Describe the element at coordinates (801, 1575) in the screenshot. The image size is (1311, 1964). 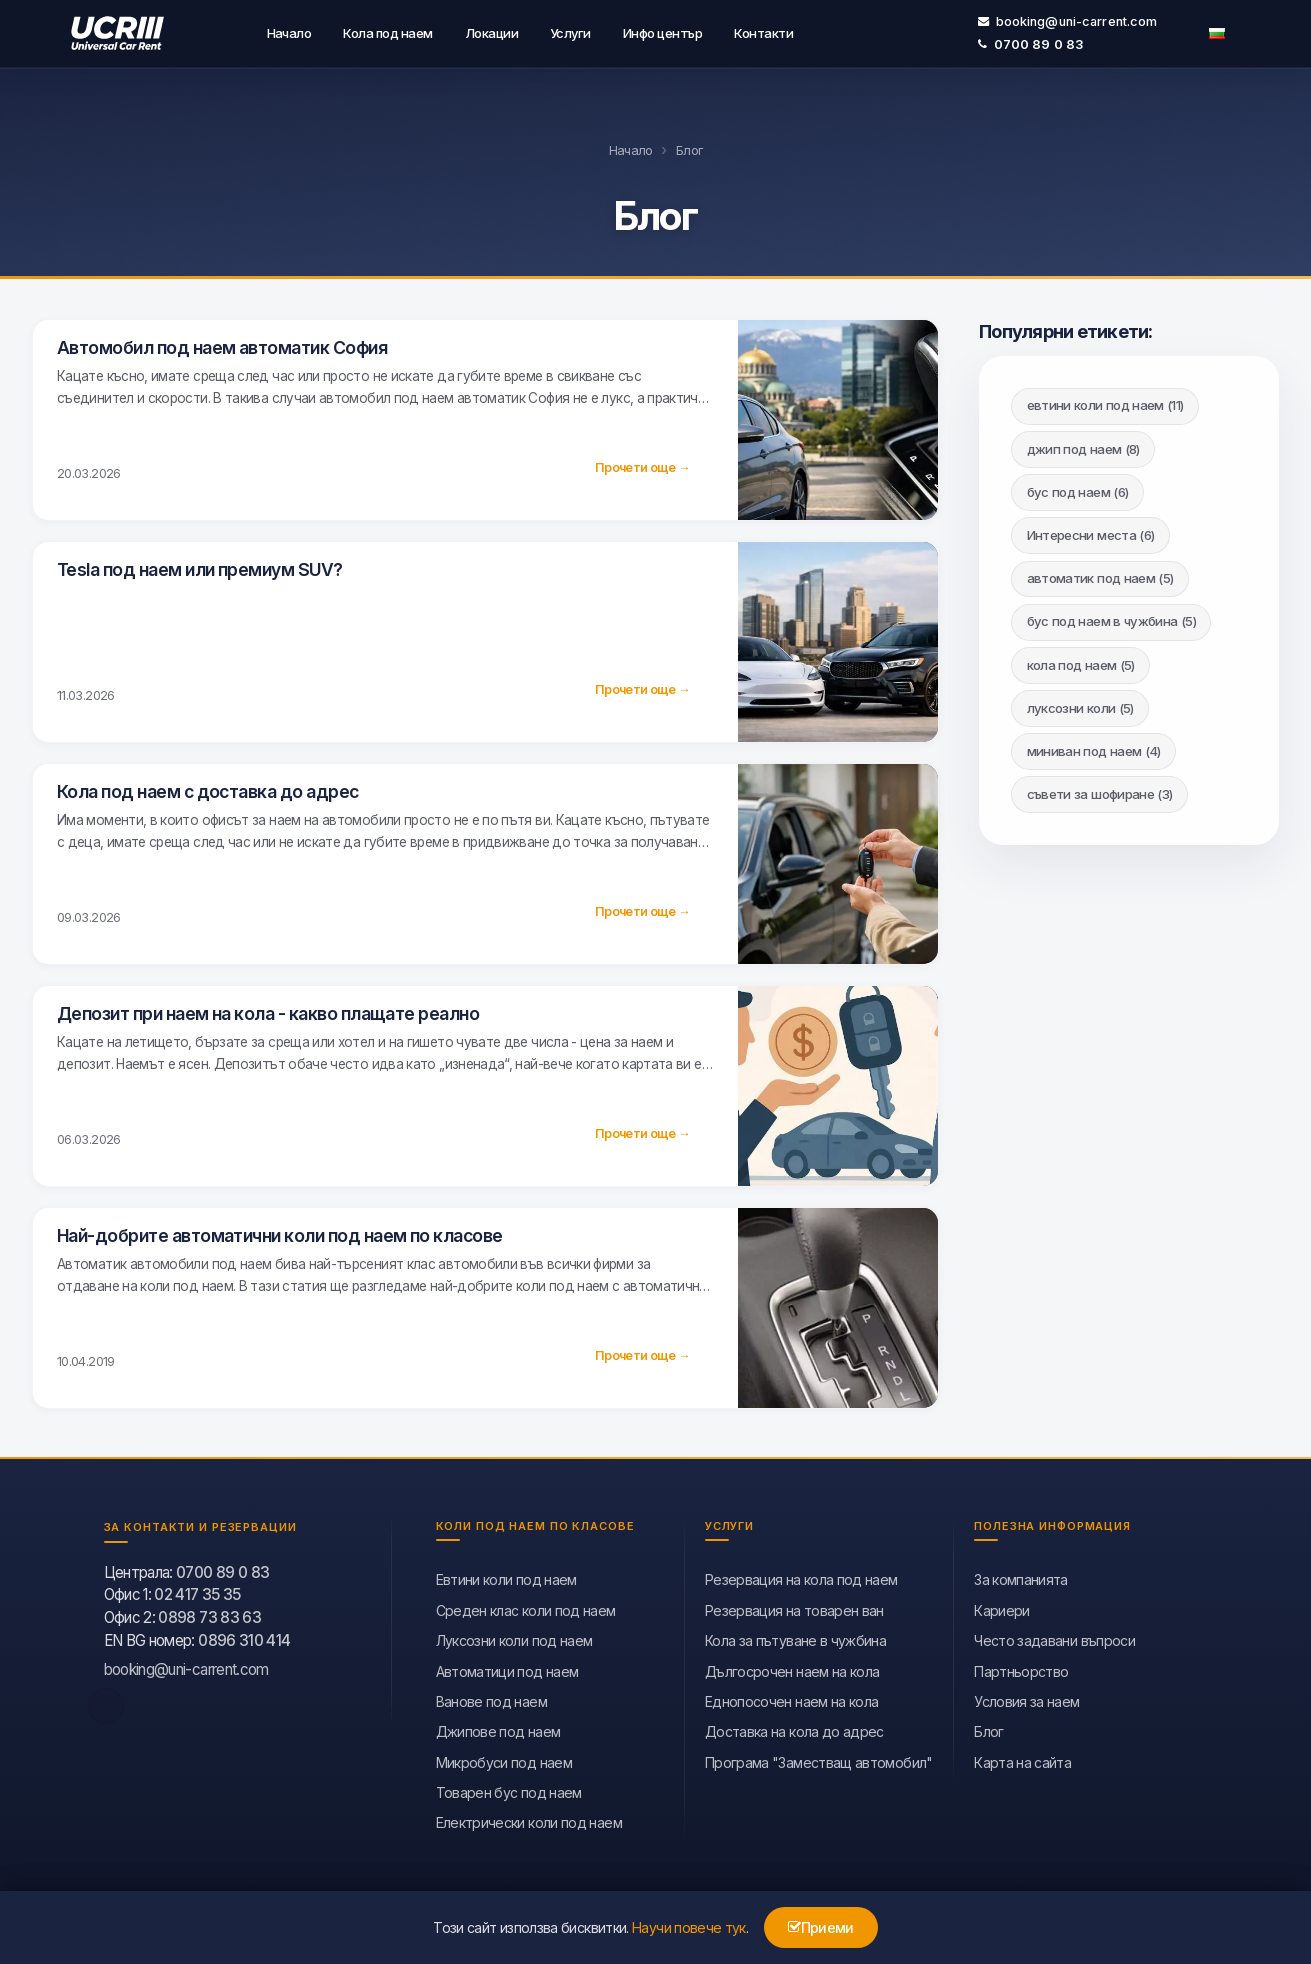
I see `Резервация на кола под наем` at that location.